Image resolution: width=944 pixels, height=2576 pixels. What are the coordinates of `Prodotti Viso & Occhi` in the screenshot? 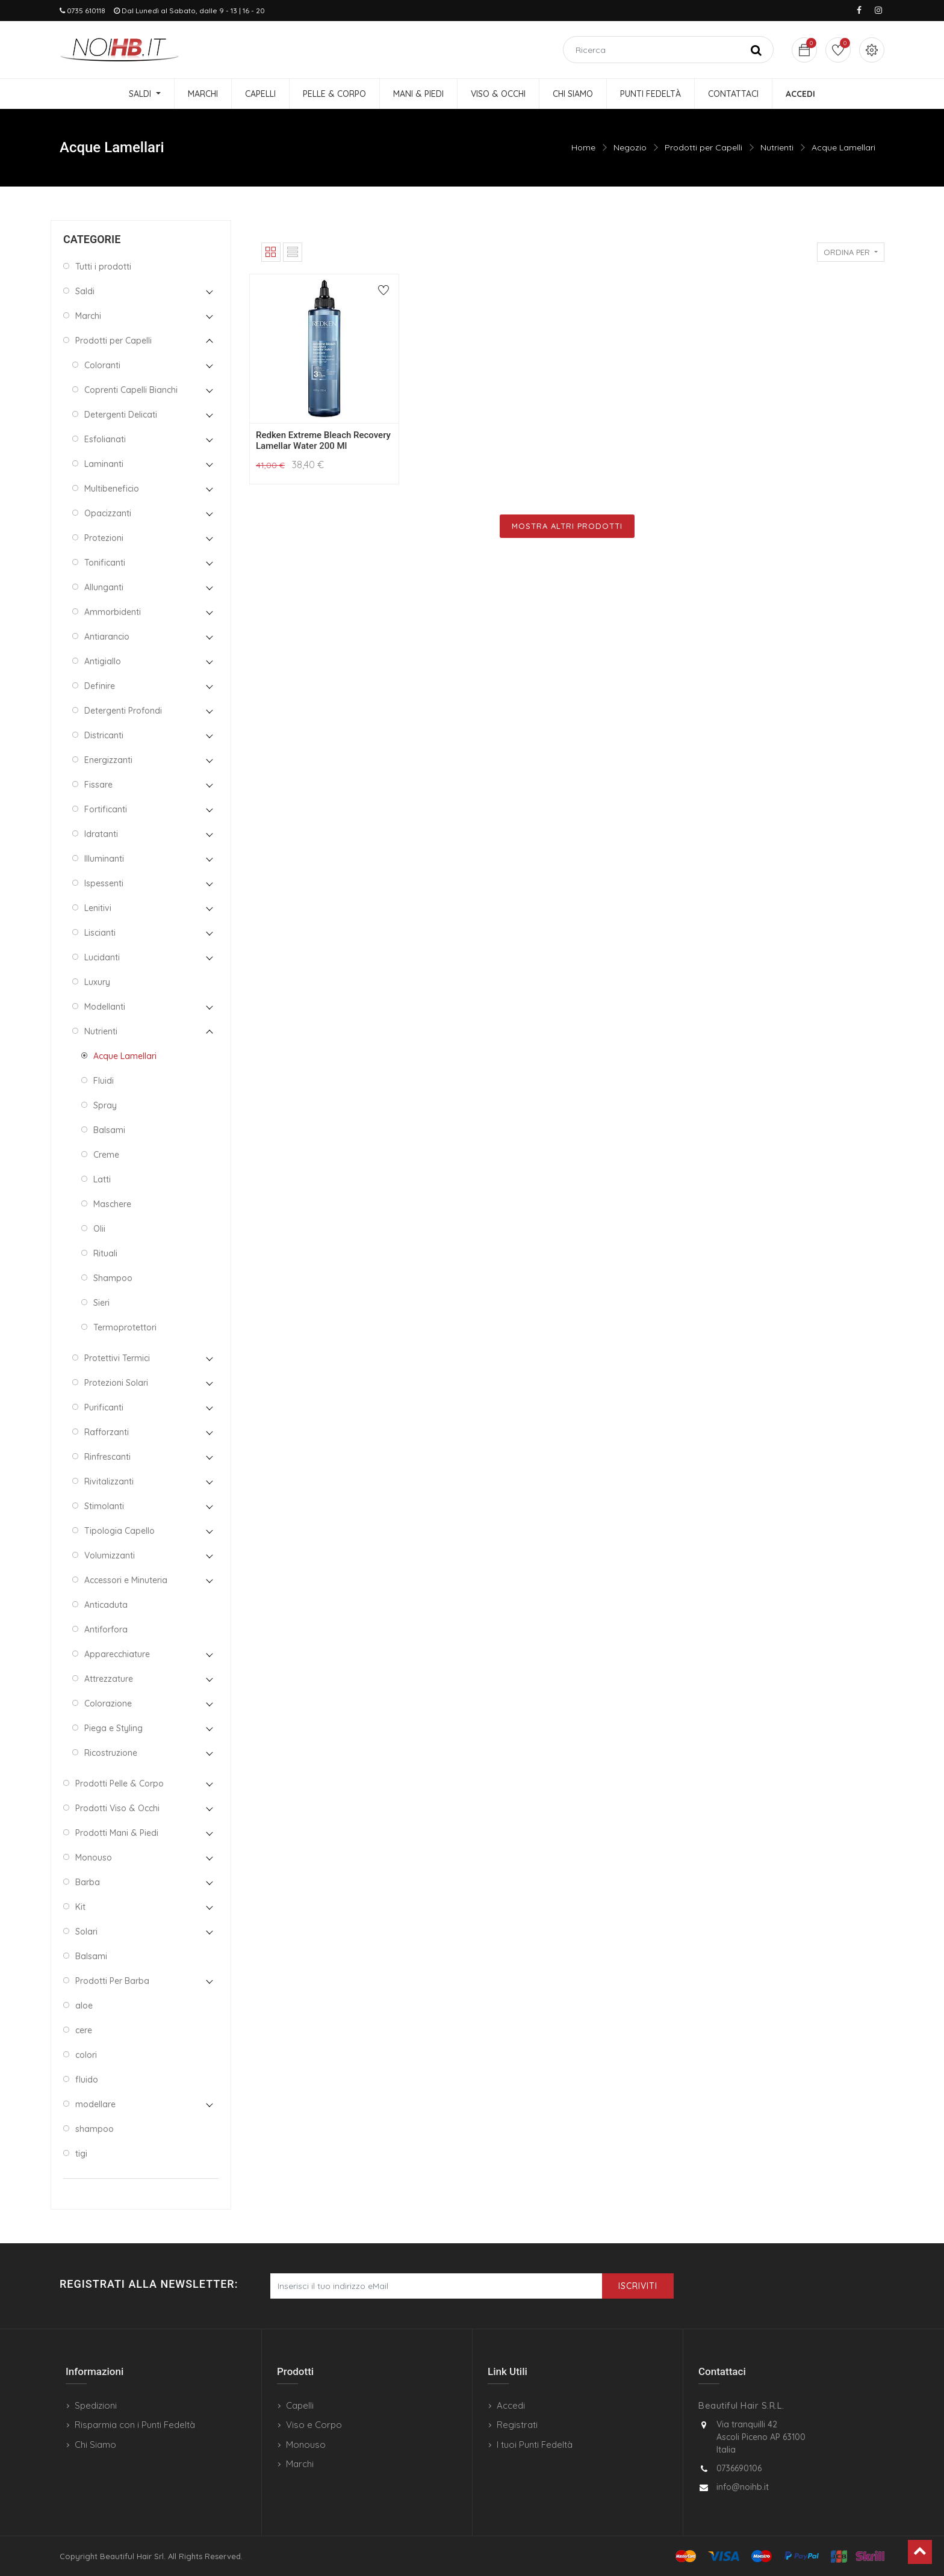 It's located at (117, 1808).